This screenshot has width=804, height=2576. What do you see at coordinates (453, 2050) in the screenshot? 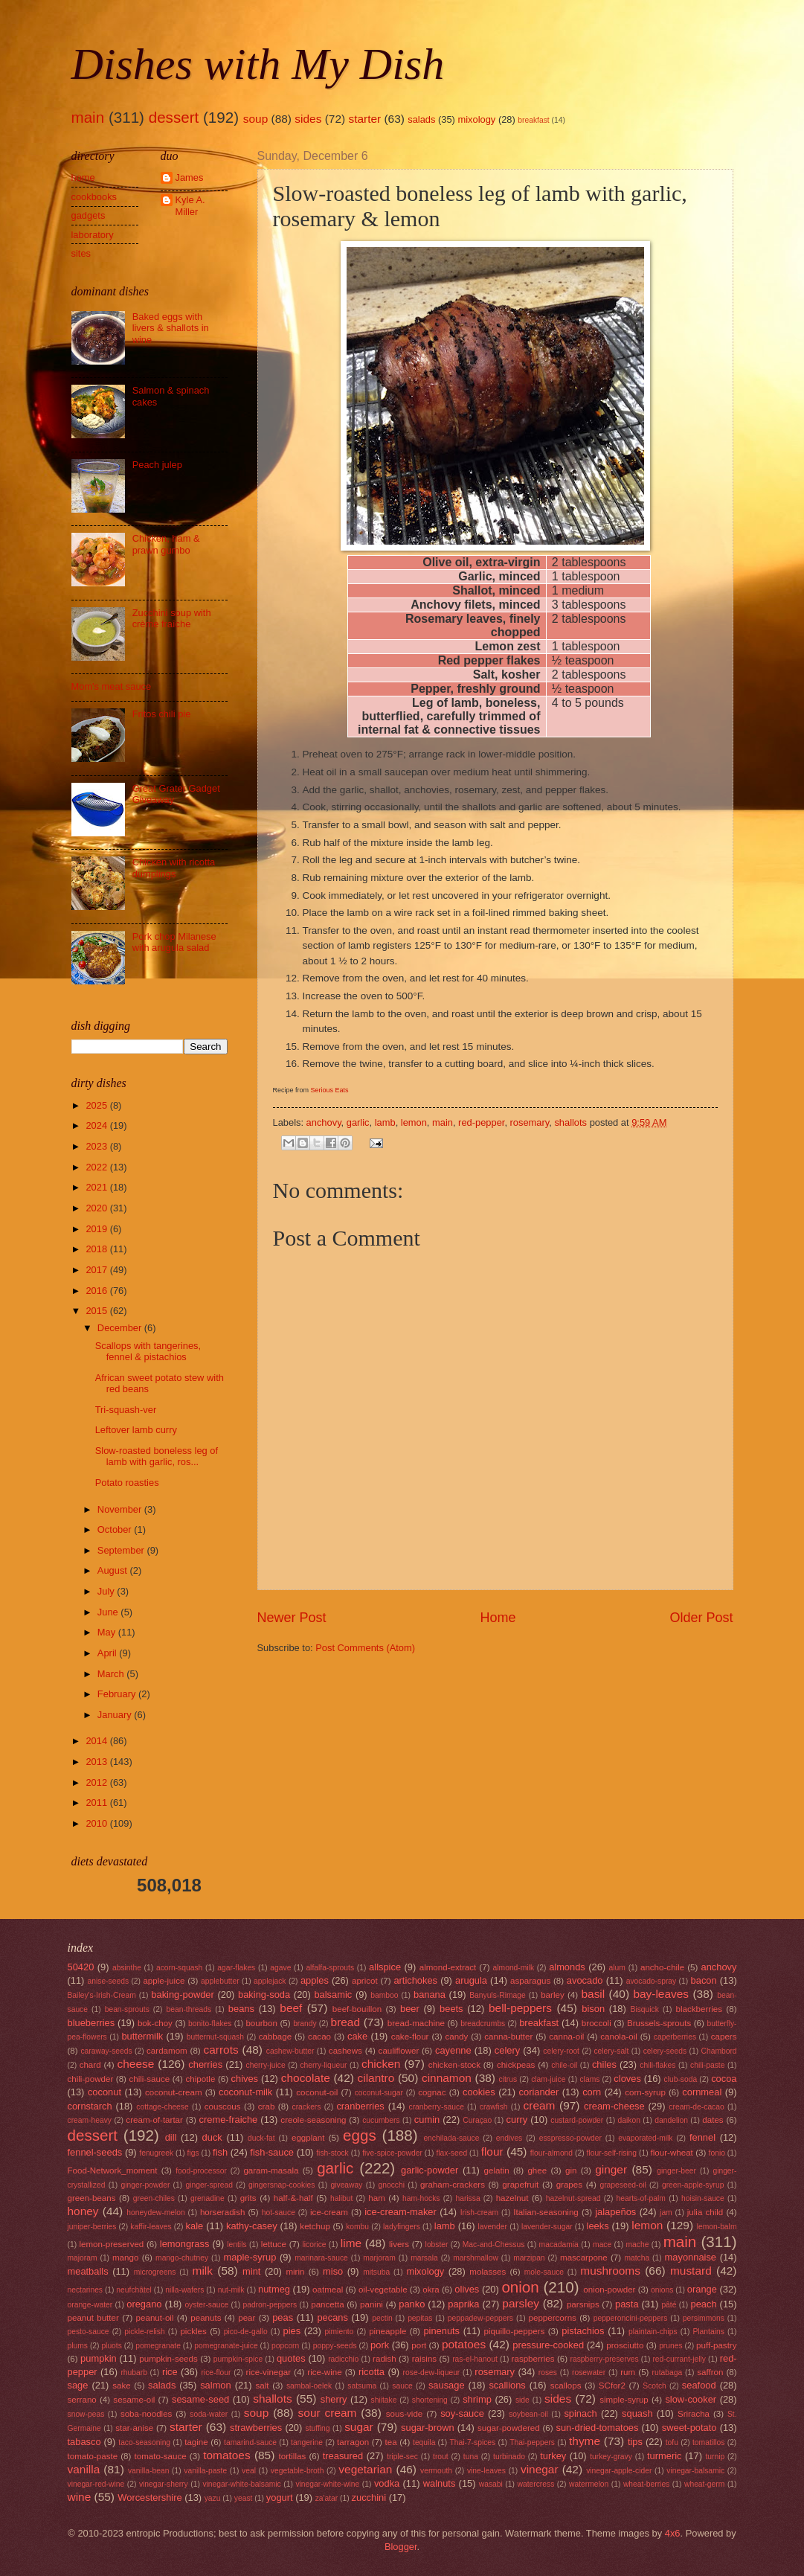
I see `cayenne` at bounding box center [453, 2050].